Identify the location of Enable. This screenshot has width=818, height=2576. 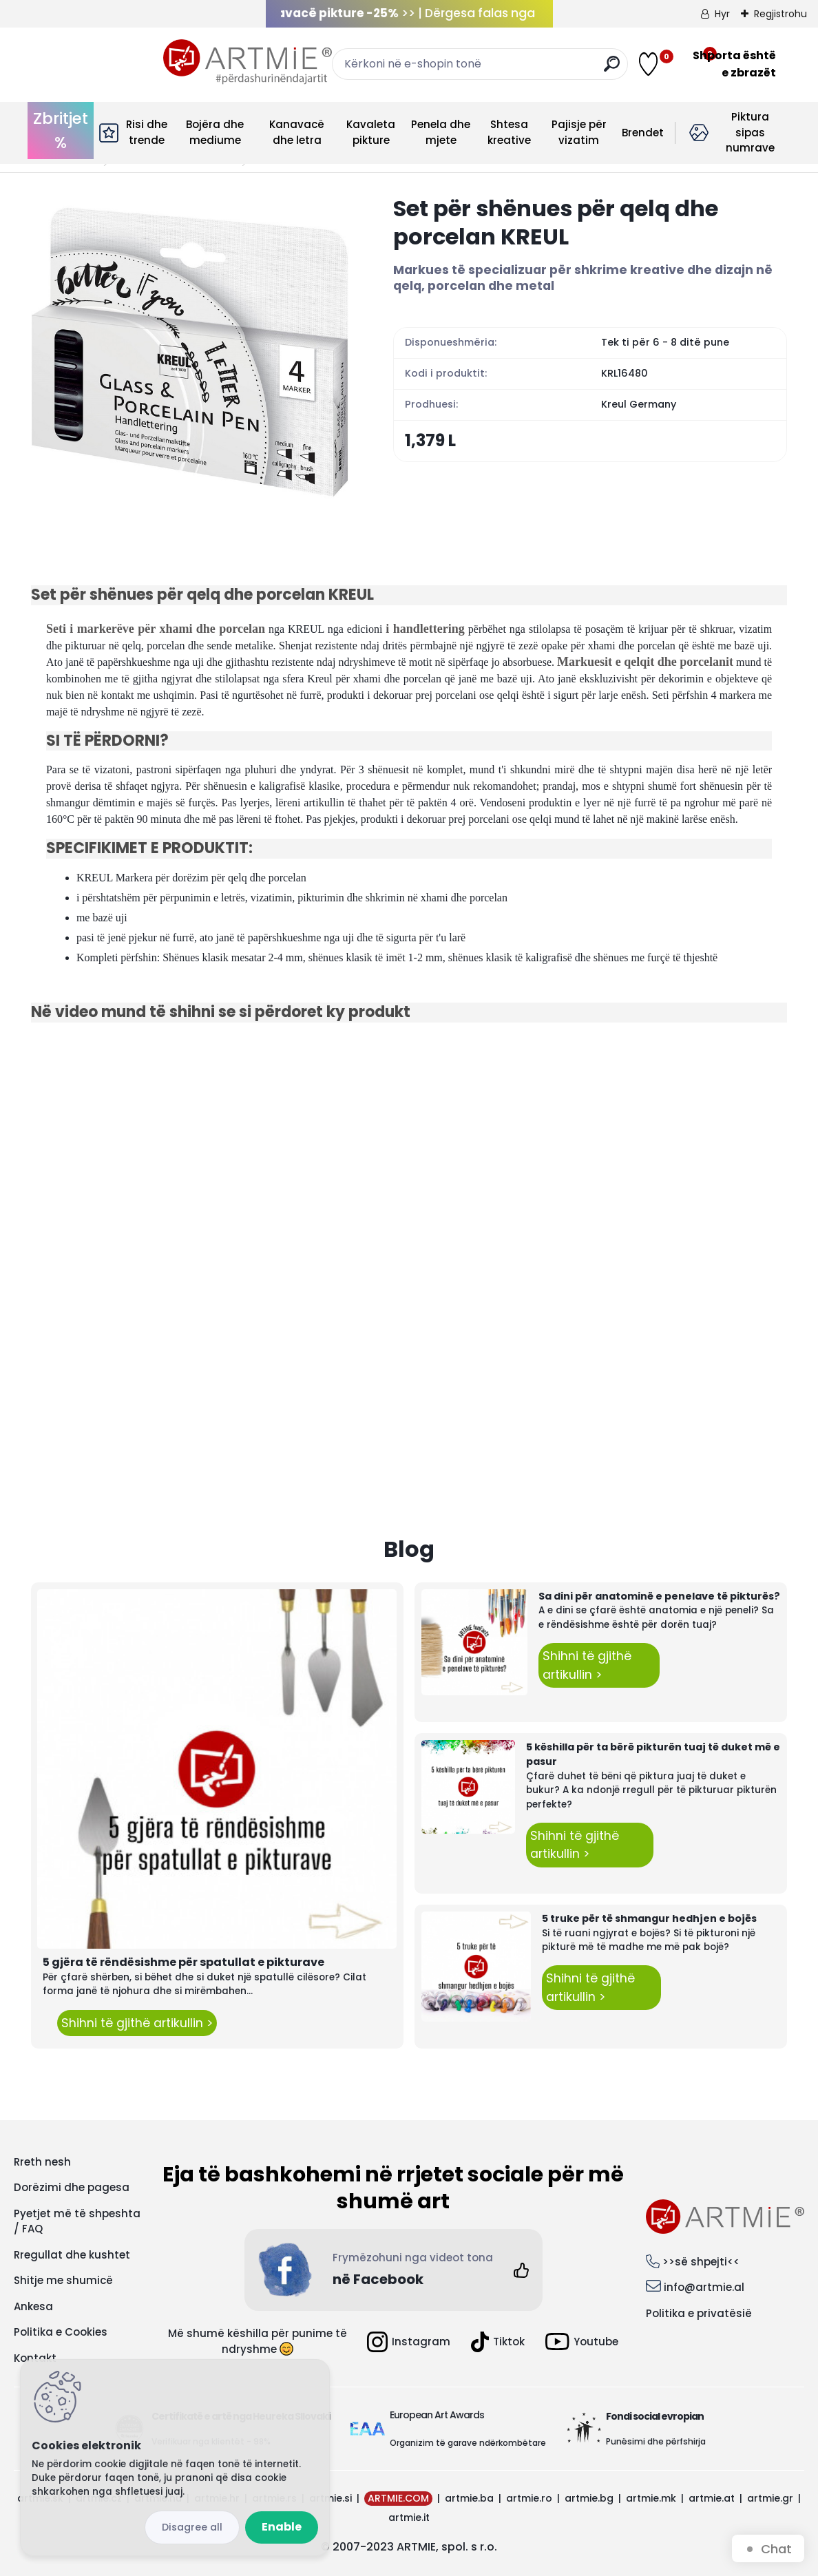
(282, 2527).